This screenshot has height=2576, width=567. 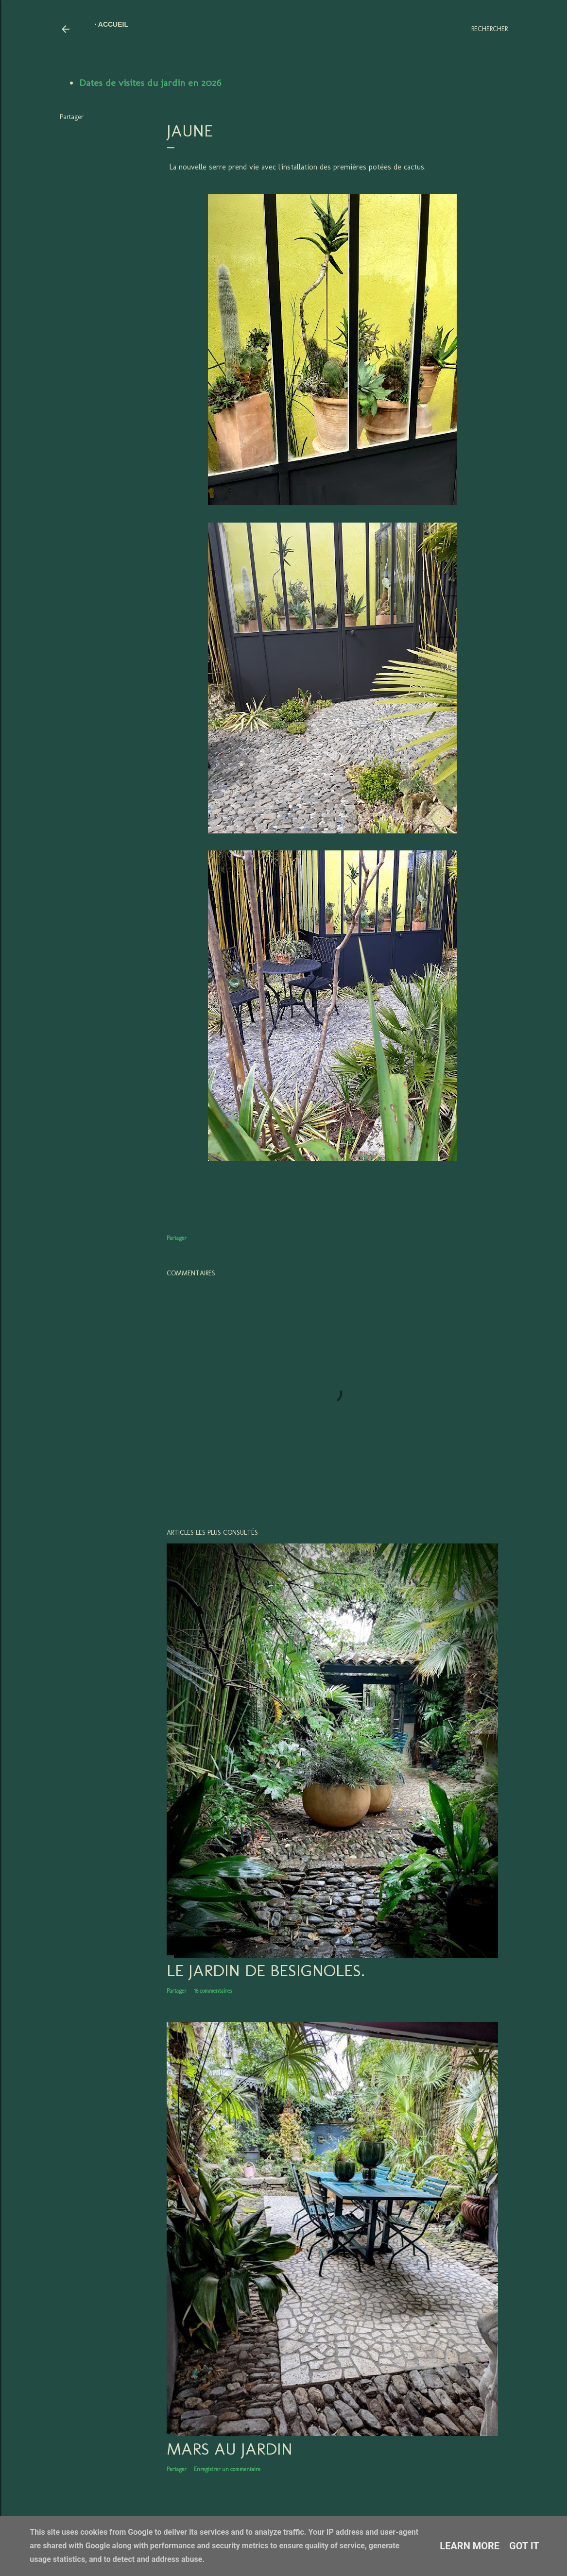 I want to click on Dates de visites du jardin en 2026, so click(x=150, y=82).